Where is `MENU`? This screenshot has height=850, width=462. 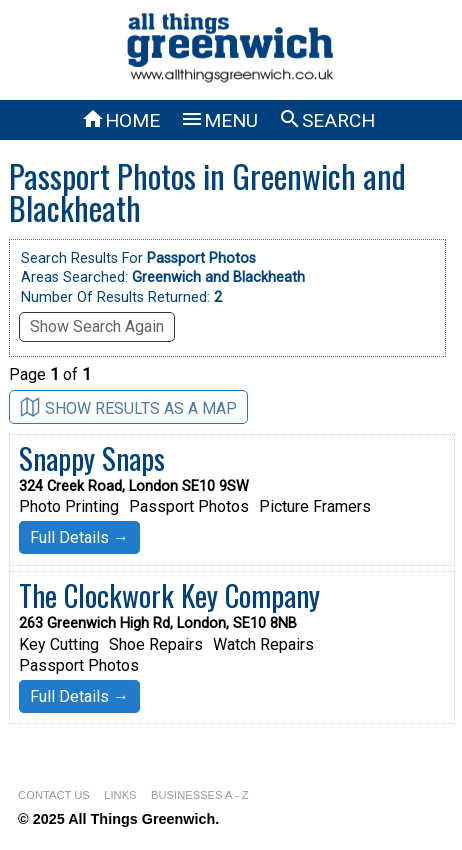
MENU is located at coordinates (219, 120).